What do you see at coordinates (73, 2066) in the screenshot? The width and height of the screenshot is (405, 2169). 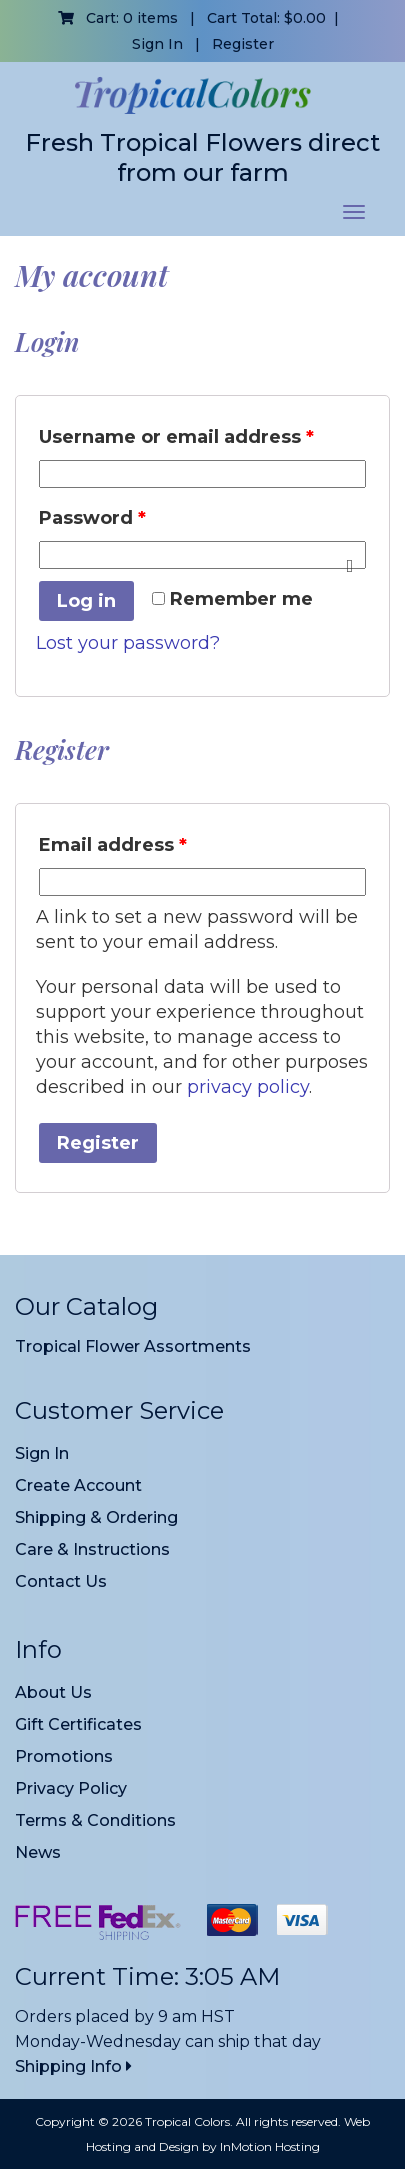 I see `Shipping Info` at bounding box center [73, 2066].